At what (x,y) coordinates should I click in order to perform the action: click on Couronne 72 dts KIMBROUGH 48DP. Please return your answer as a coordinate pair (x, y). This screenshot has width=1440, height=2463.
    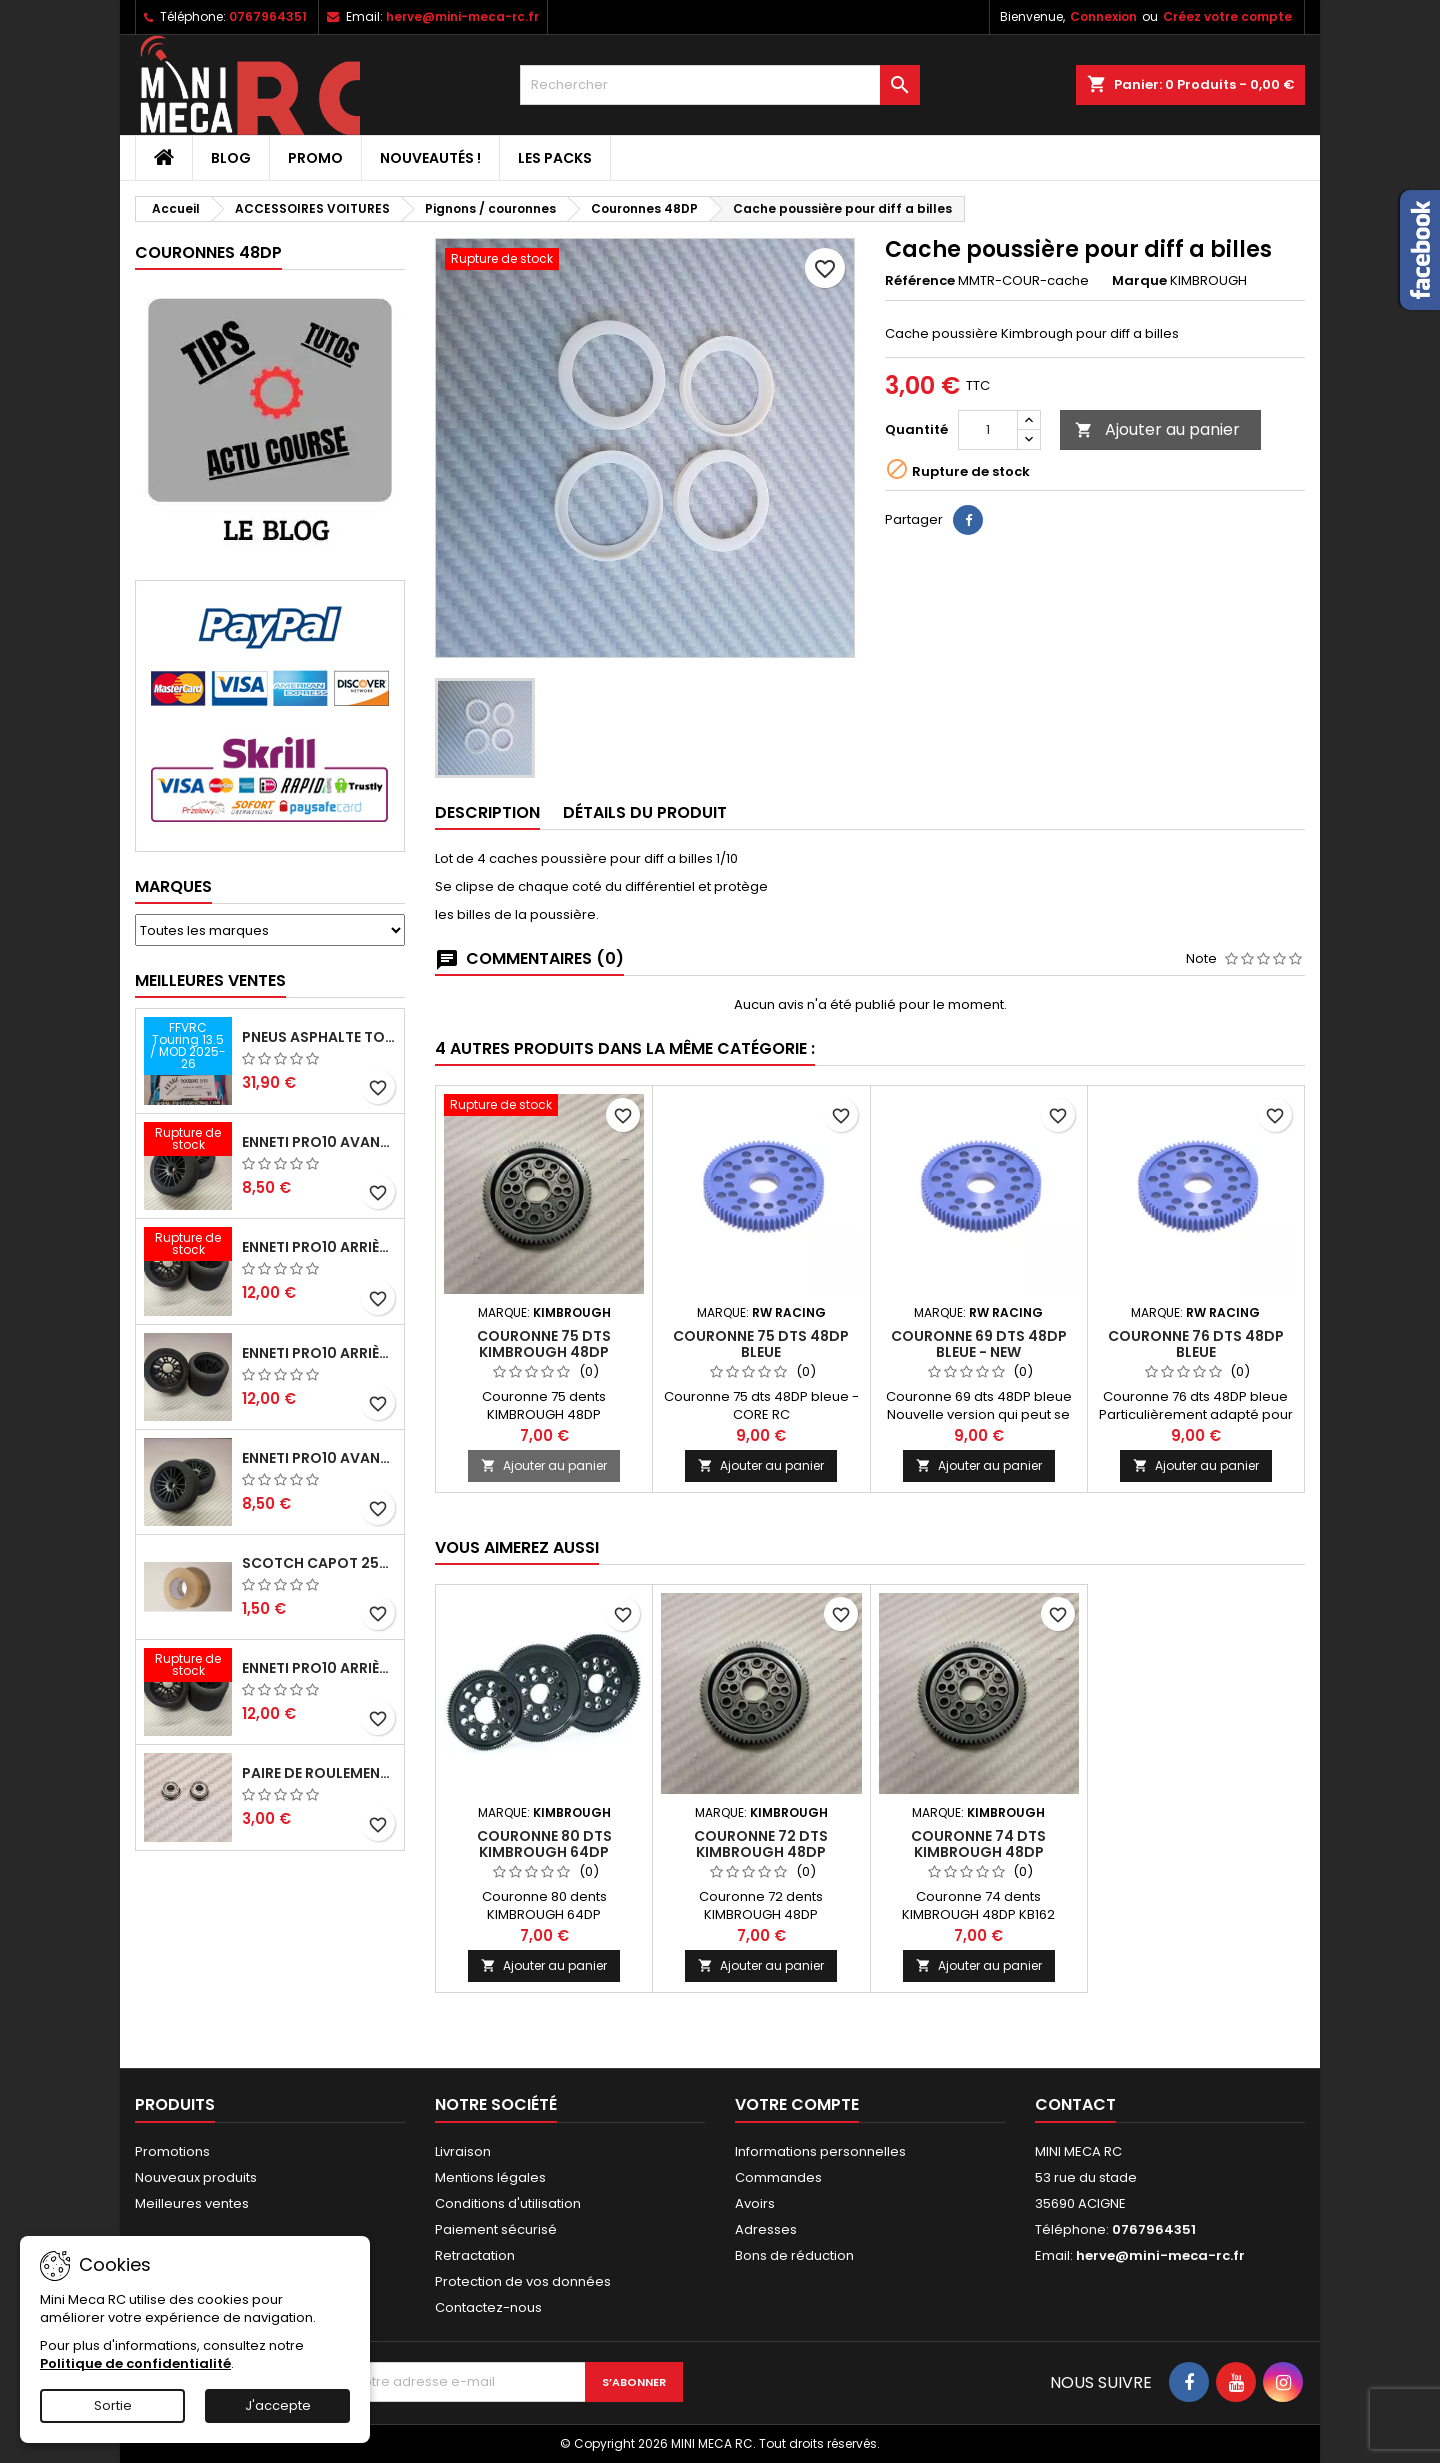
    Looking at the image, I should click on (761, 1844).